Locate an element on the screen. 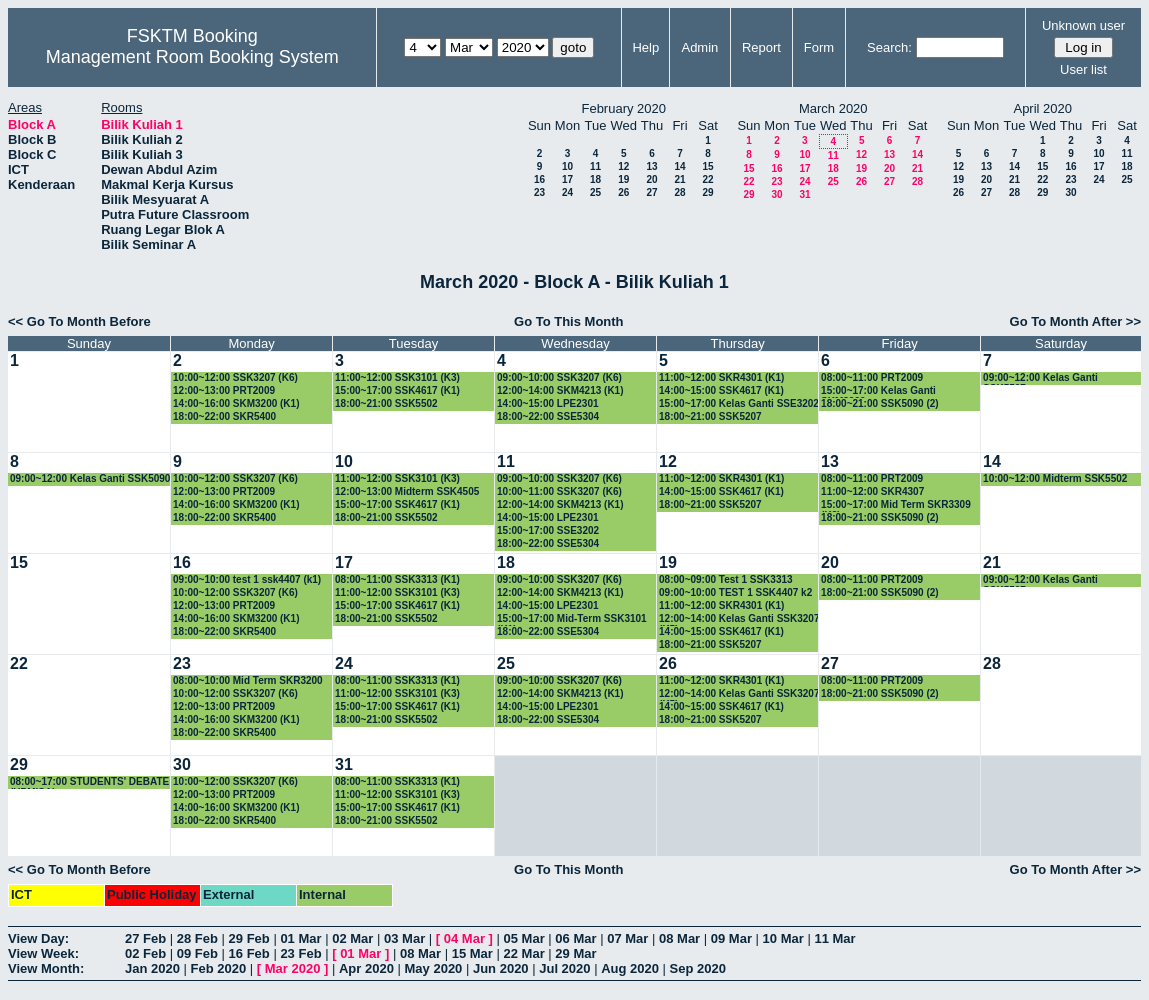  11:00~12:00 SKR4307 is located at coordinates (872, 491).